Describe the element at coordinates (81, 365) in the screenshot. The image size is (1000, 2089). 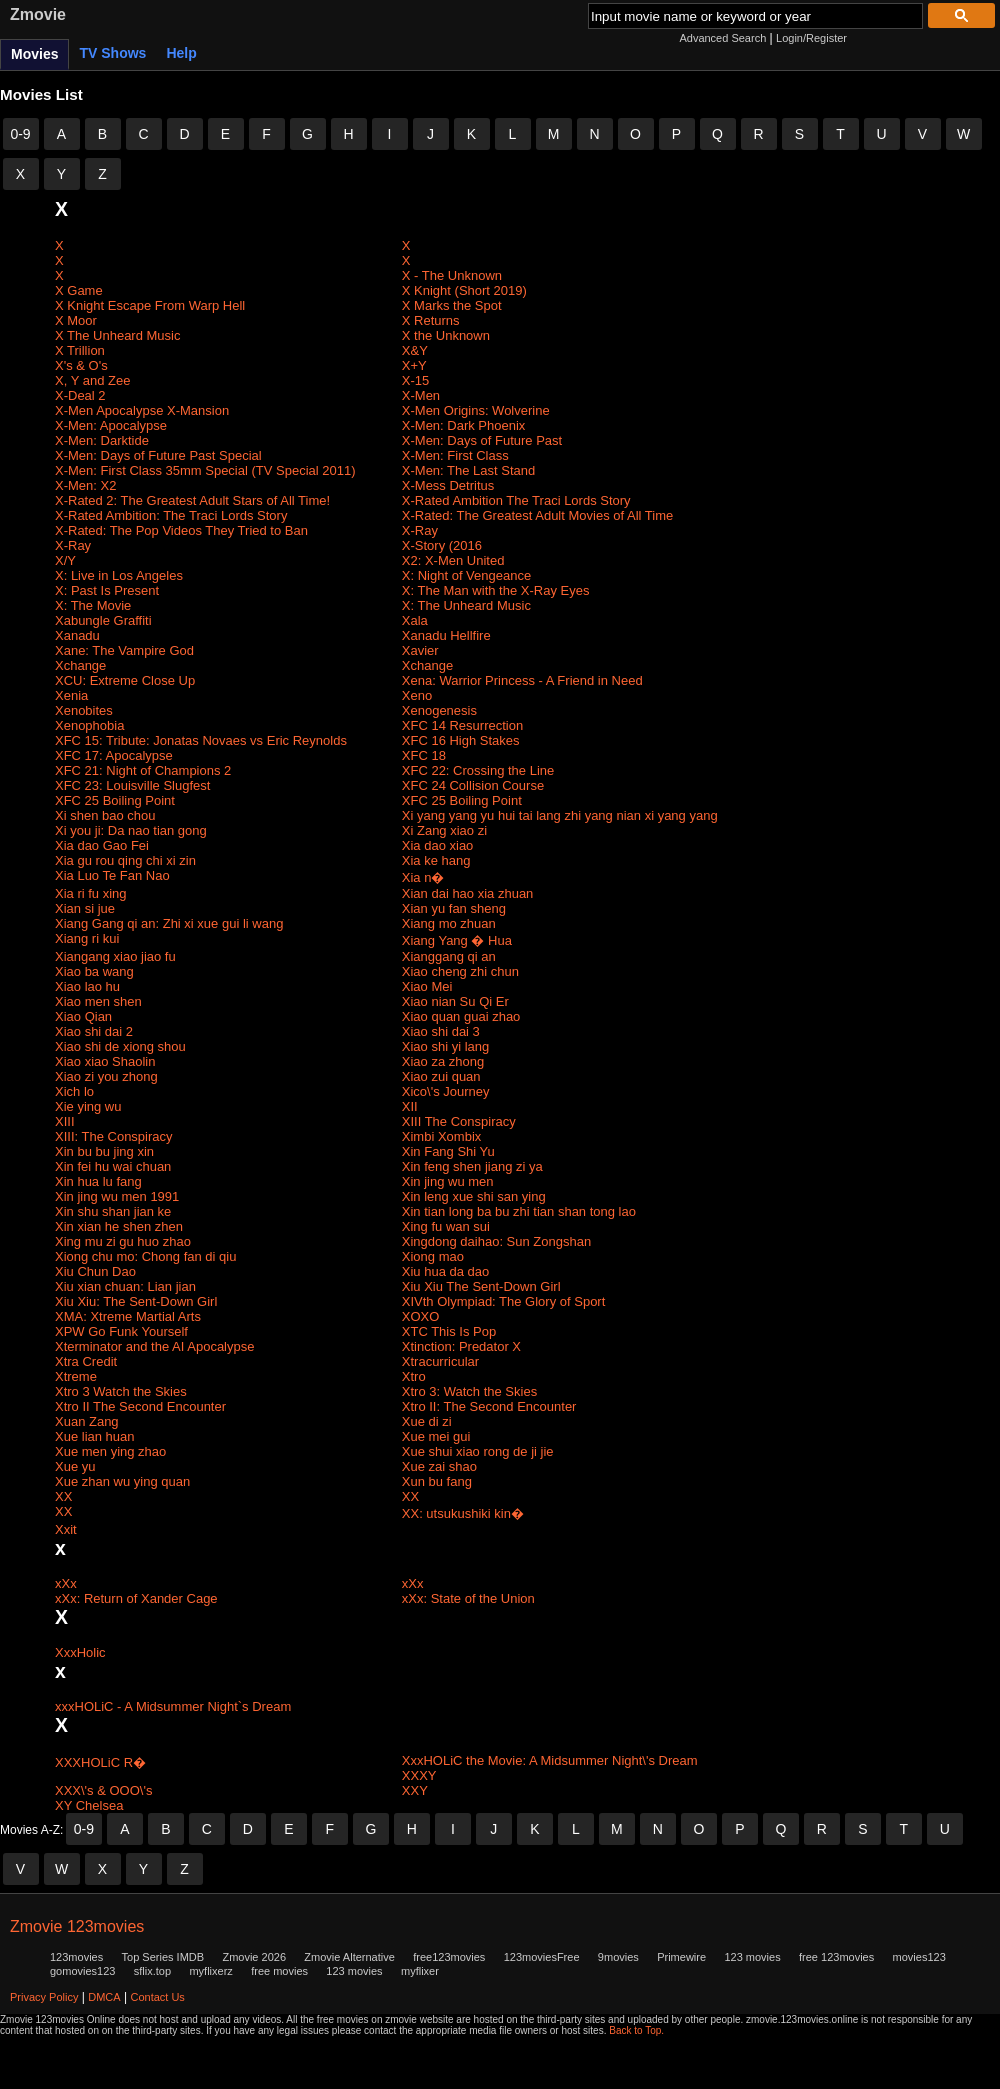
I see `X's & O's` at that location.